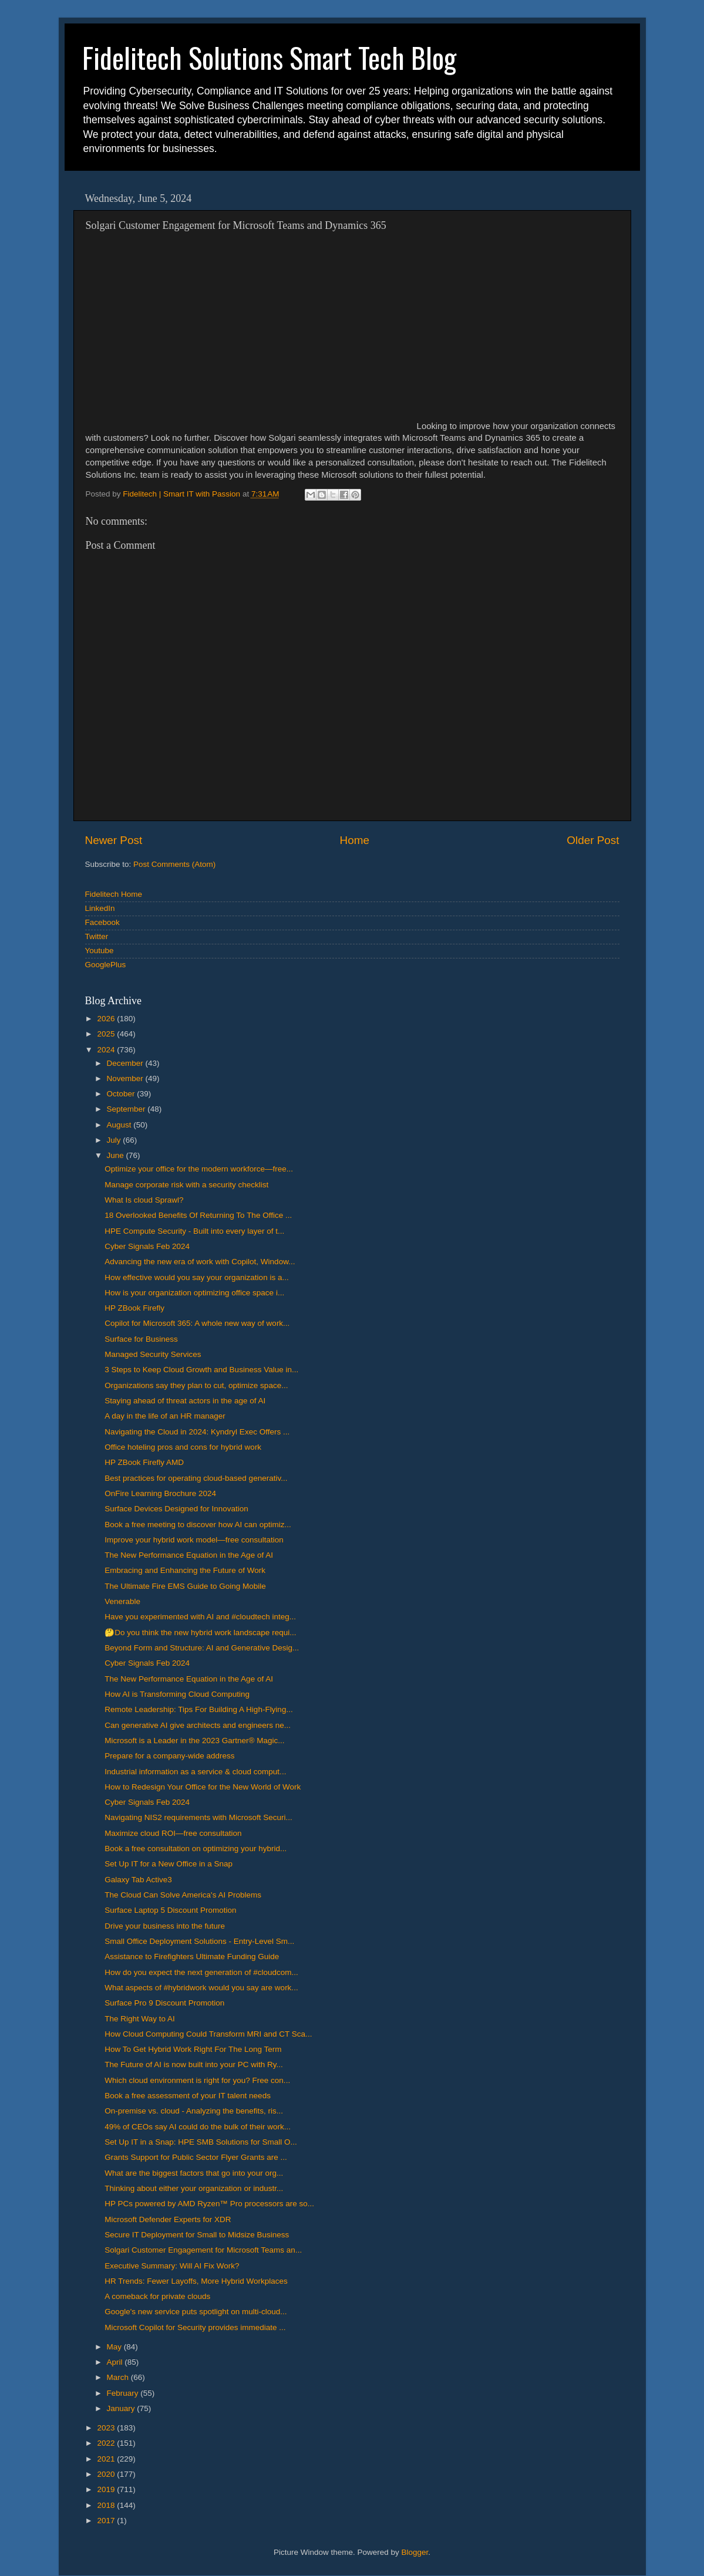 Image resolution: width=704 pixels, height=2576 pixels. Describe the element at coordinates (199, 1168) in the screenshot. I see `Optimize your office for the modern workforce—free...` at that location.